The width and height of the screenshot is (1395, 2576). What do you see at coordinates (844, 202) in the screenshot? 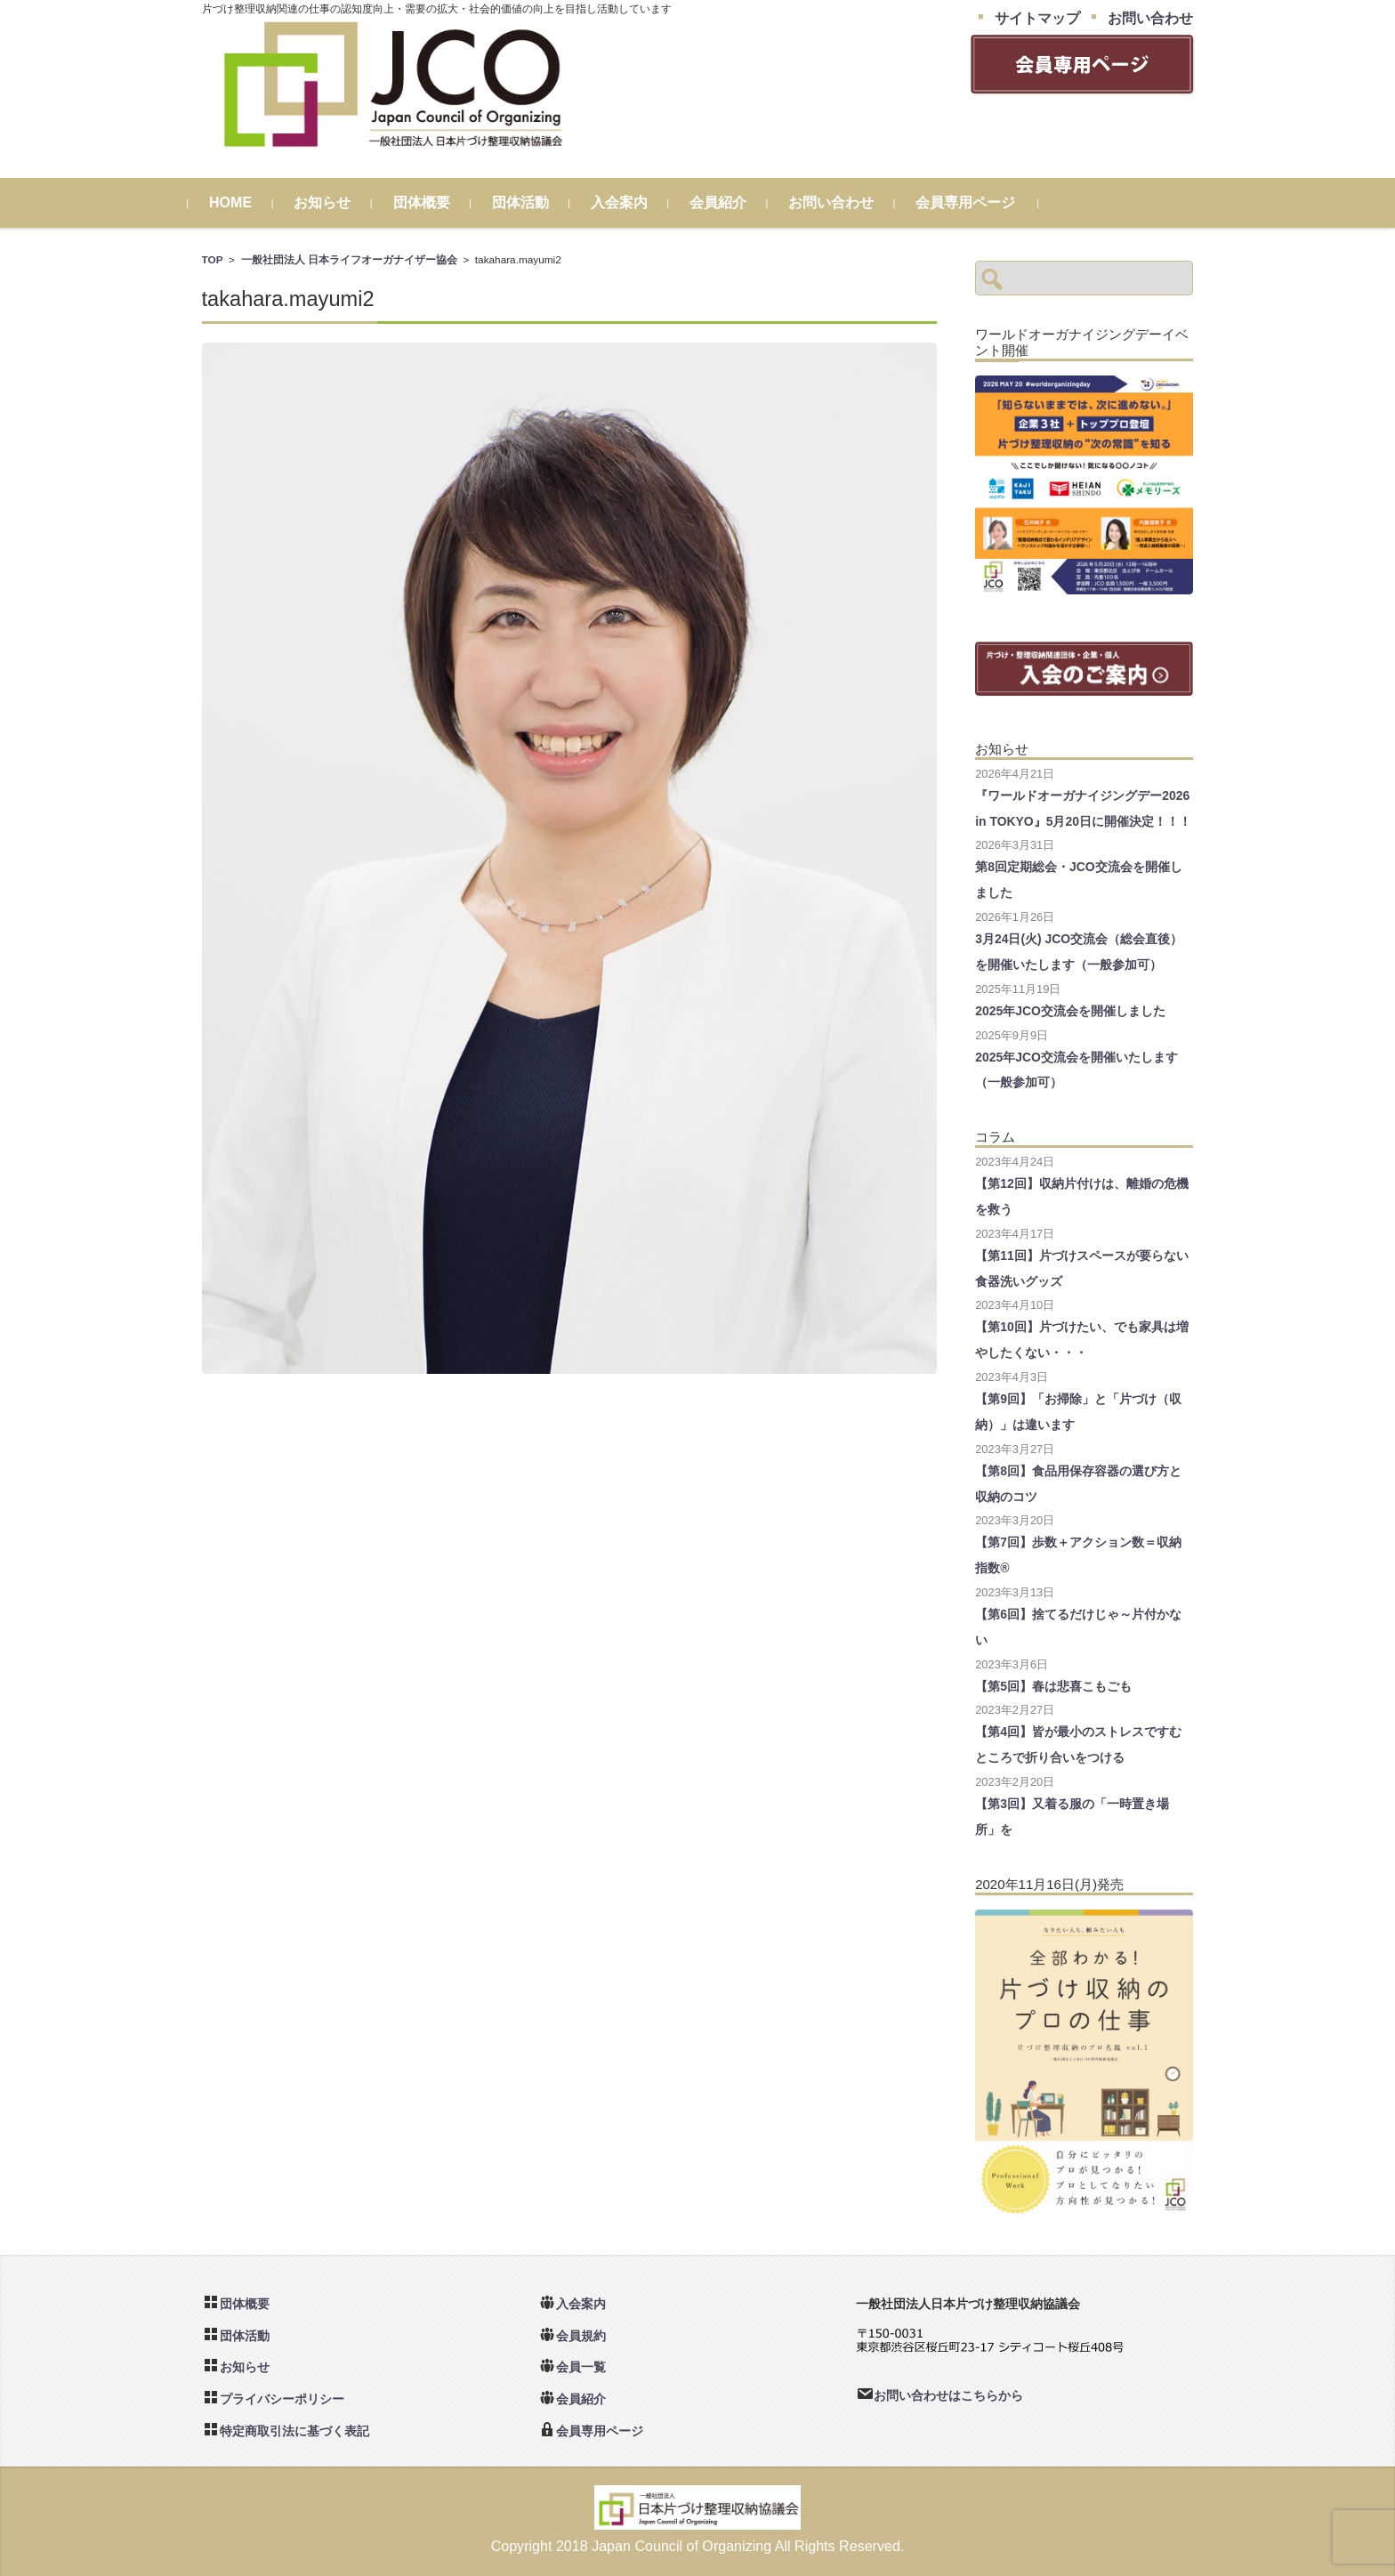
I see `お問い合わせ` at bounding box center [844, 202].